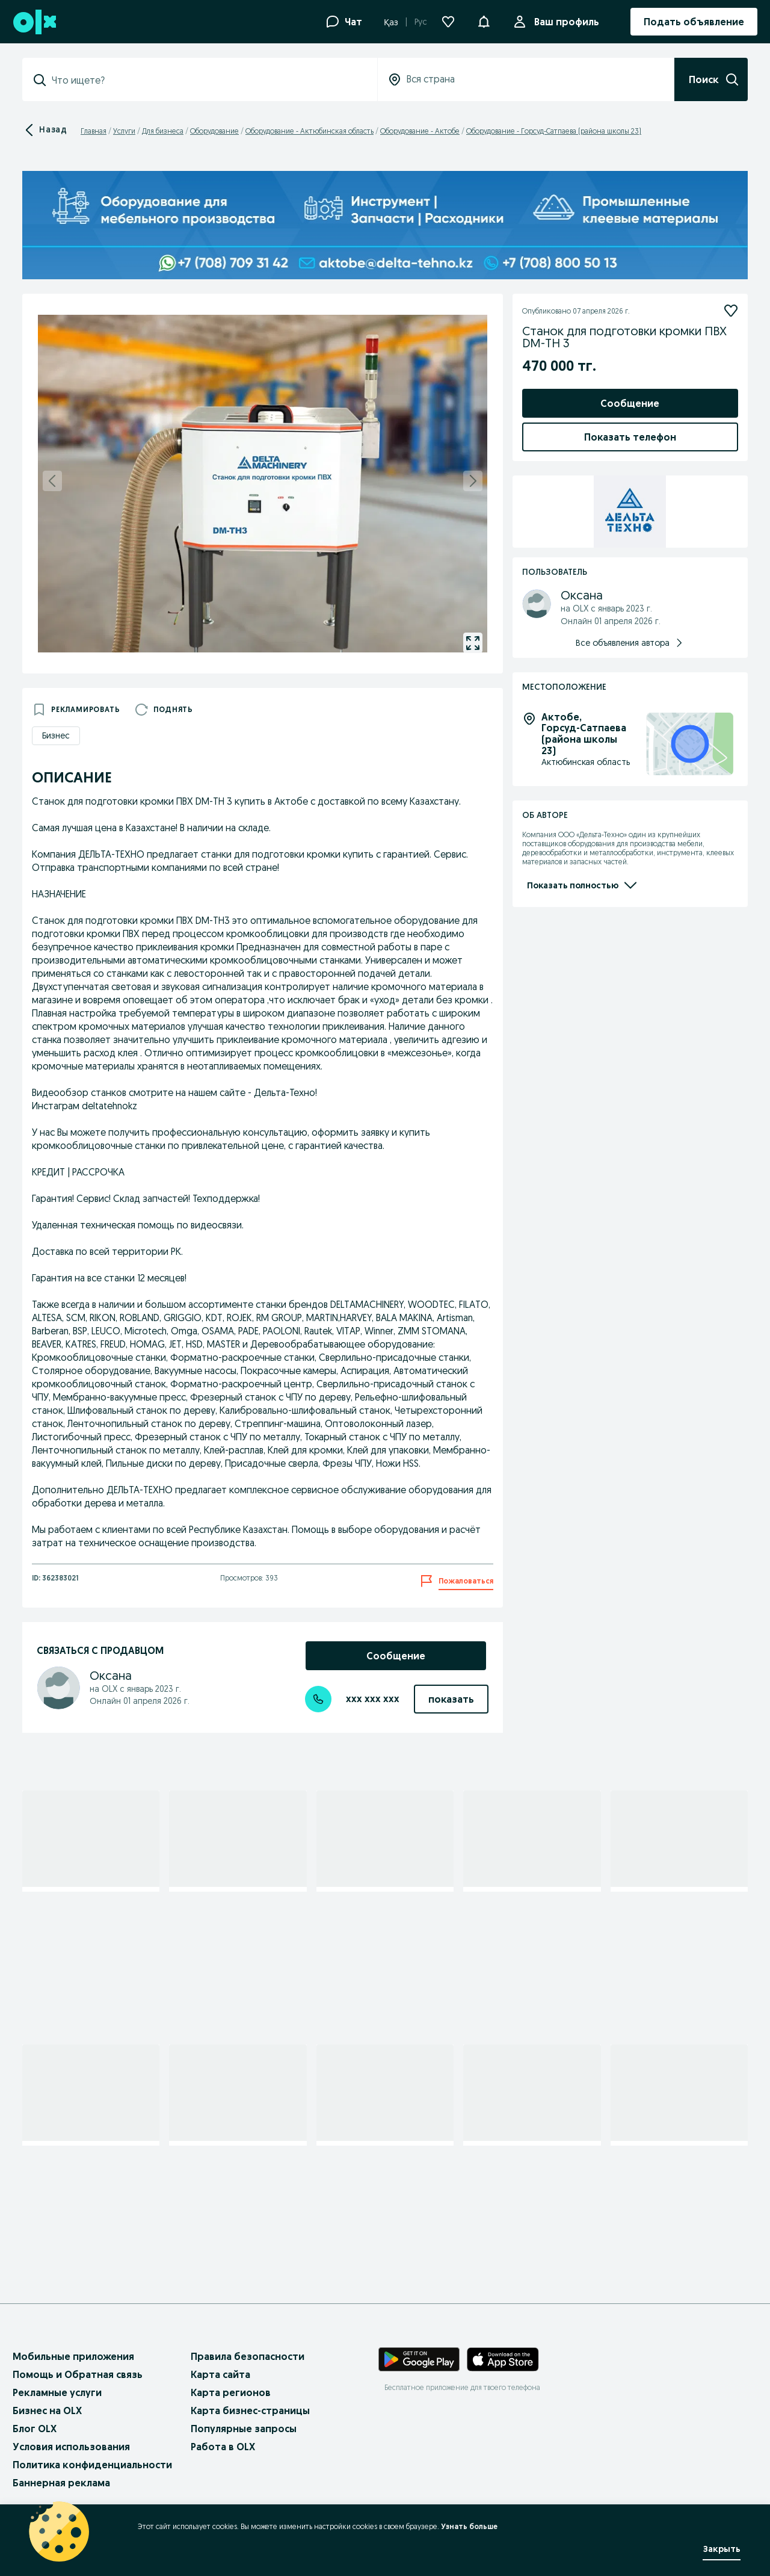 The width and height of the screenshot is (770, 2576). Describe the element at coordinates (420, 130) in the screenshot. I see `Оборудование - Актобе` at that location.